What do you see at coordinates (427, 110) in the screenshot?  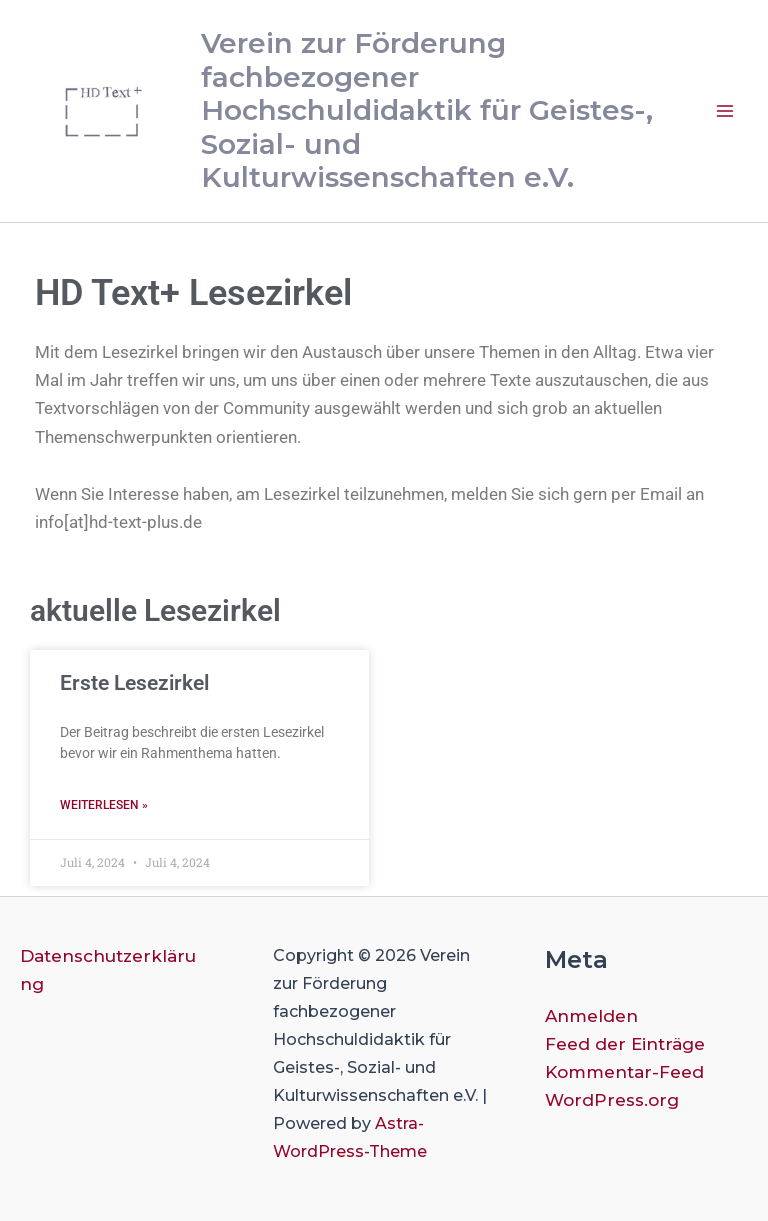 I see `Verein zur Förderung fachbezogener Hochschuldidaktik für Geistes-, Sozial- und Kulturwissenschaften e.V.` at bounding box center [427, 110].